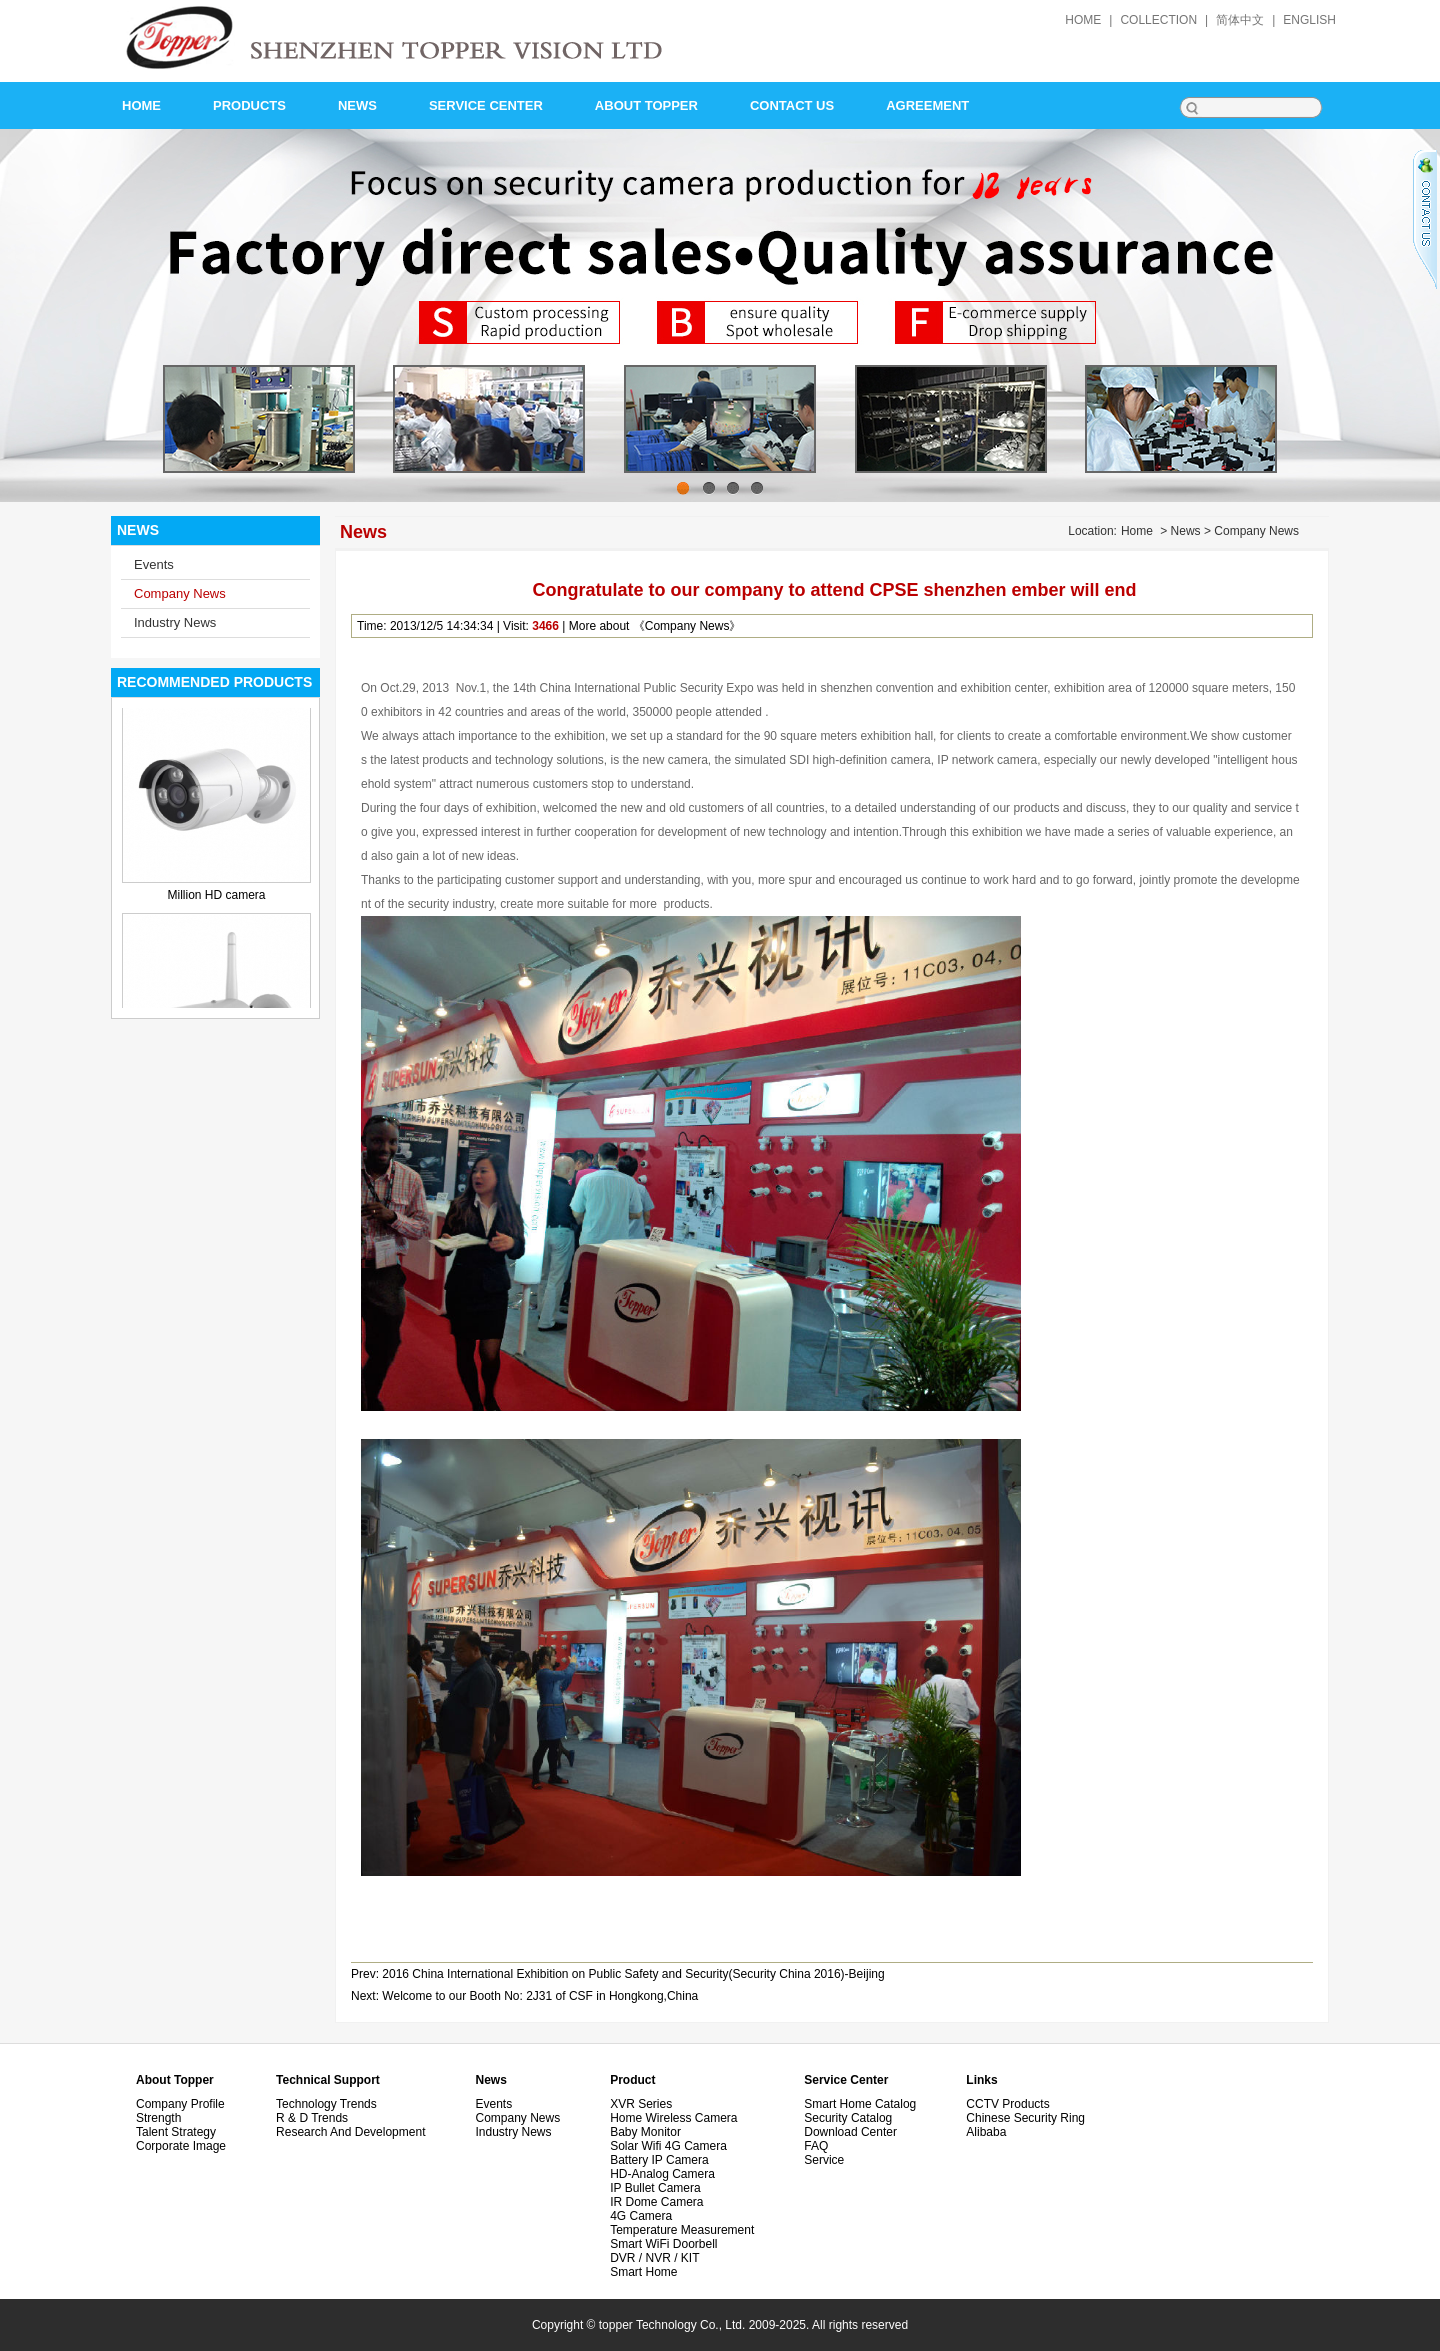 The height and width of the screenshot is (2351, 1440). I want to click on Temperature measurement, so click(682, 2230).